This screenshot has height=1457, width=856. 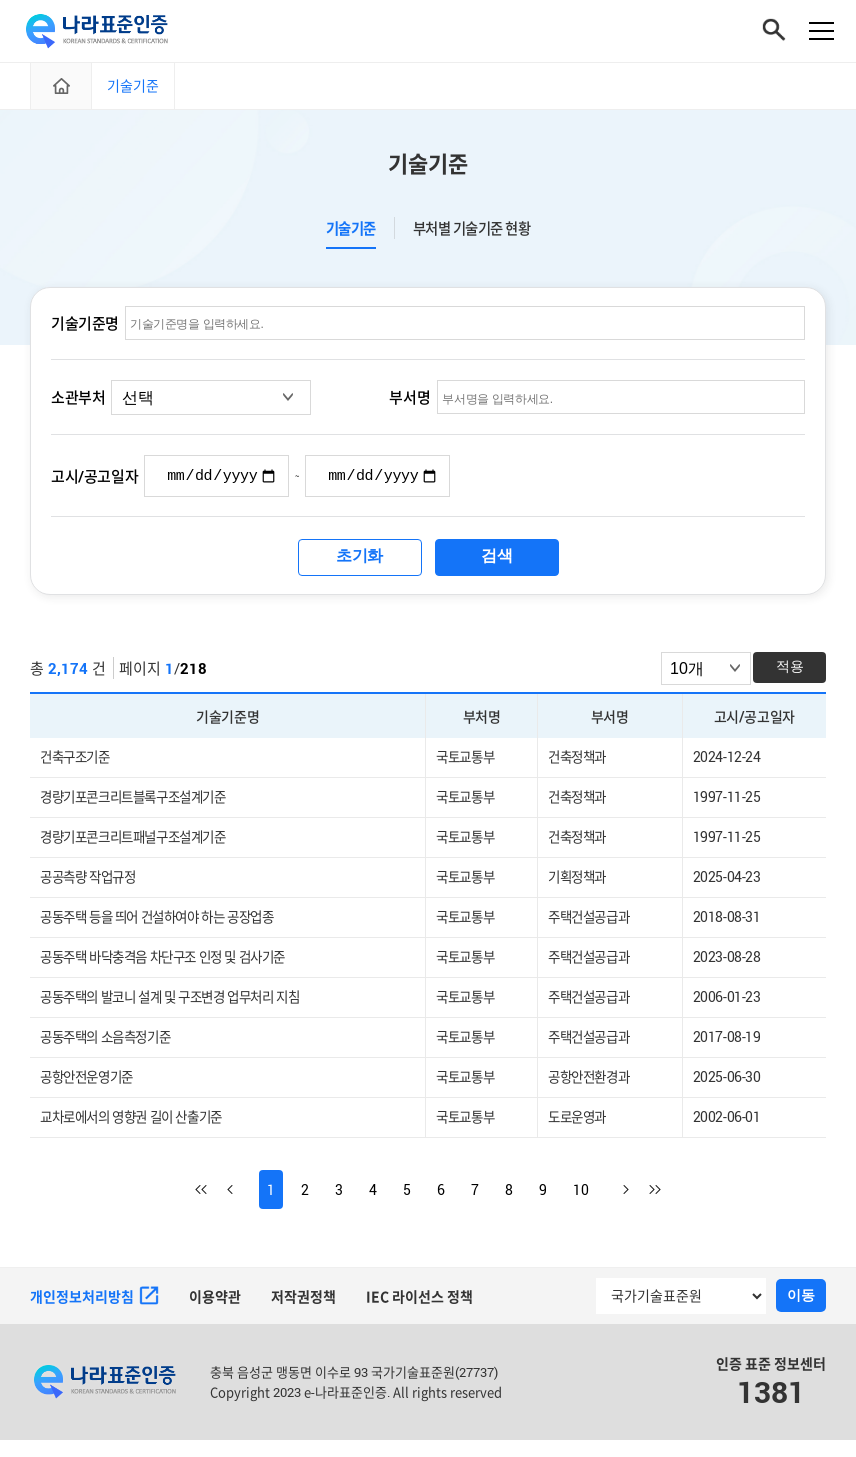 I want to click on IEC 라이선스 정책, so click(x=419, y=1313).